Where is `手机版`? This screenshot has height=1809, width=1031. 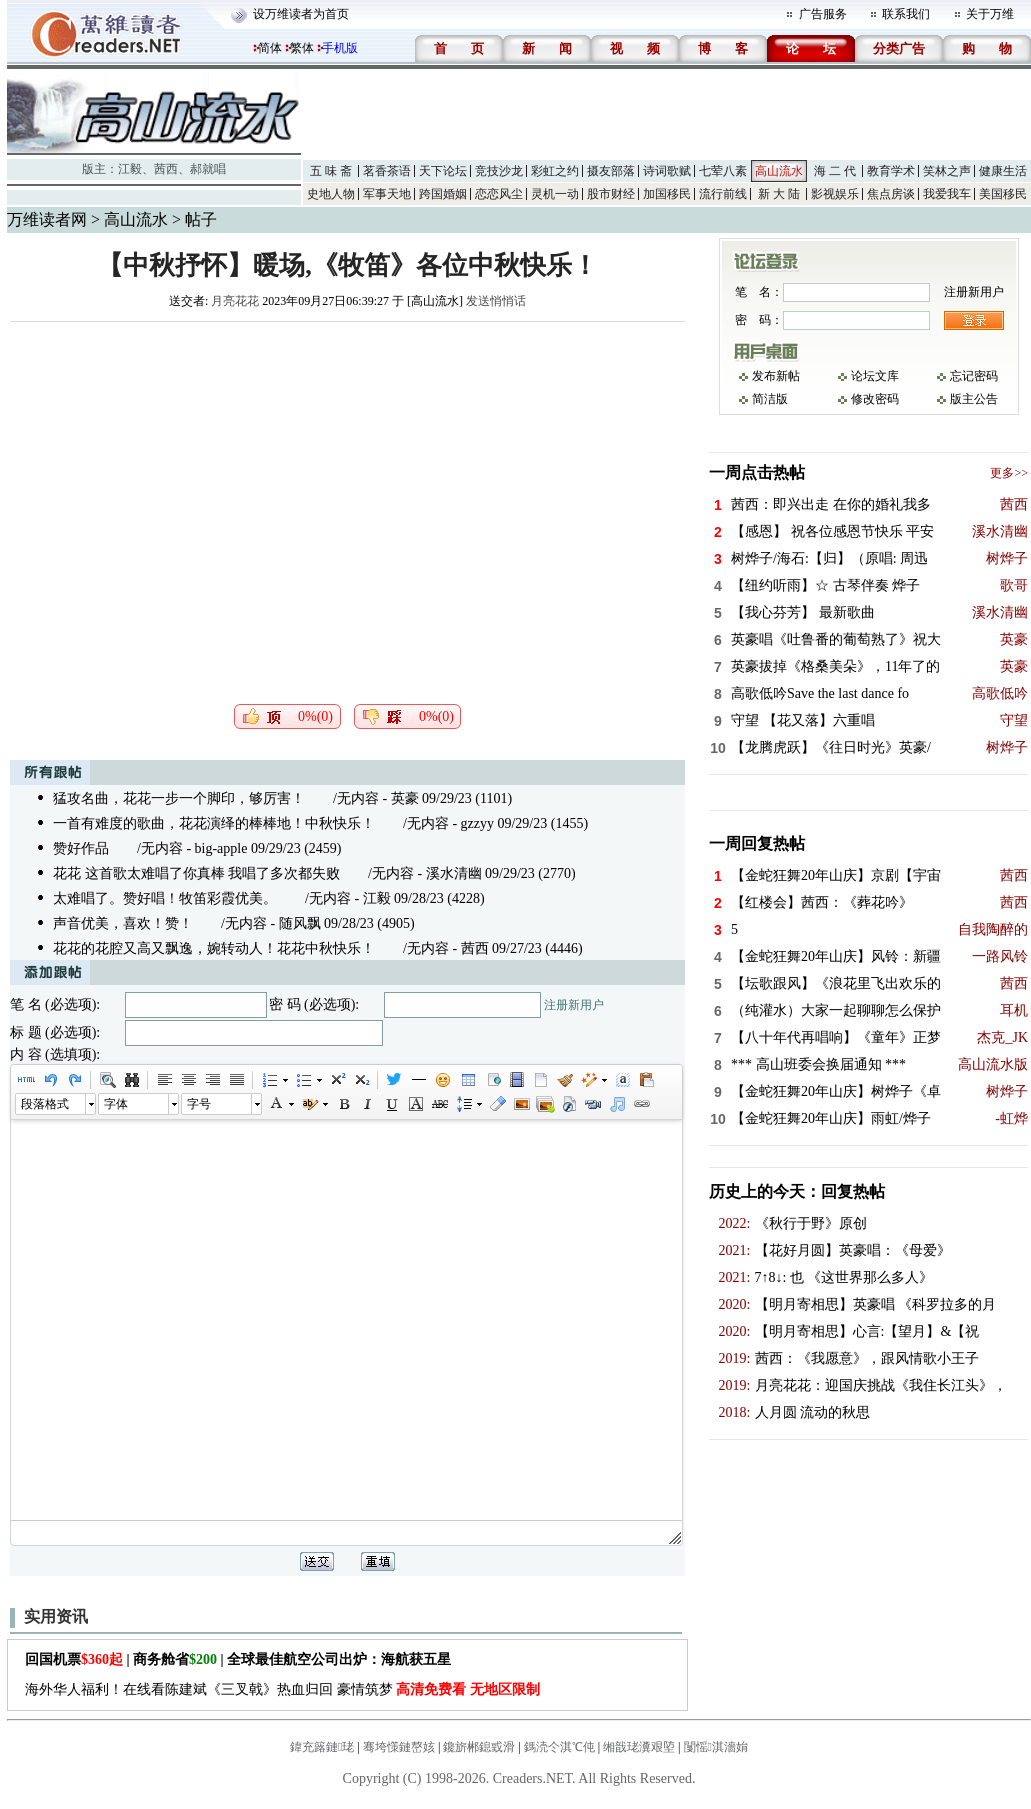
手机版 is located at coordinates (340, 48).